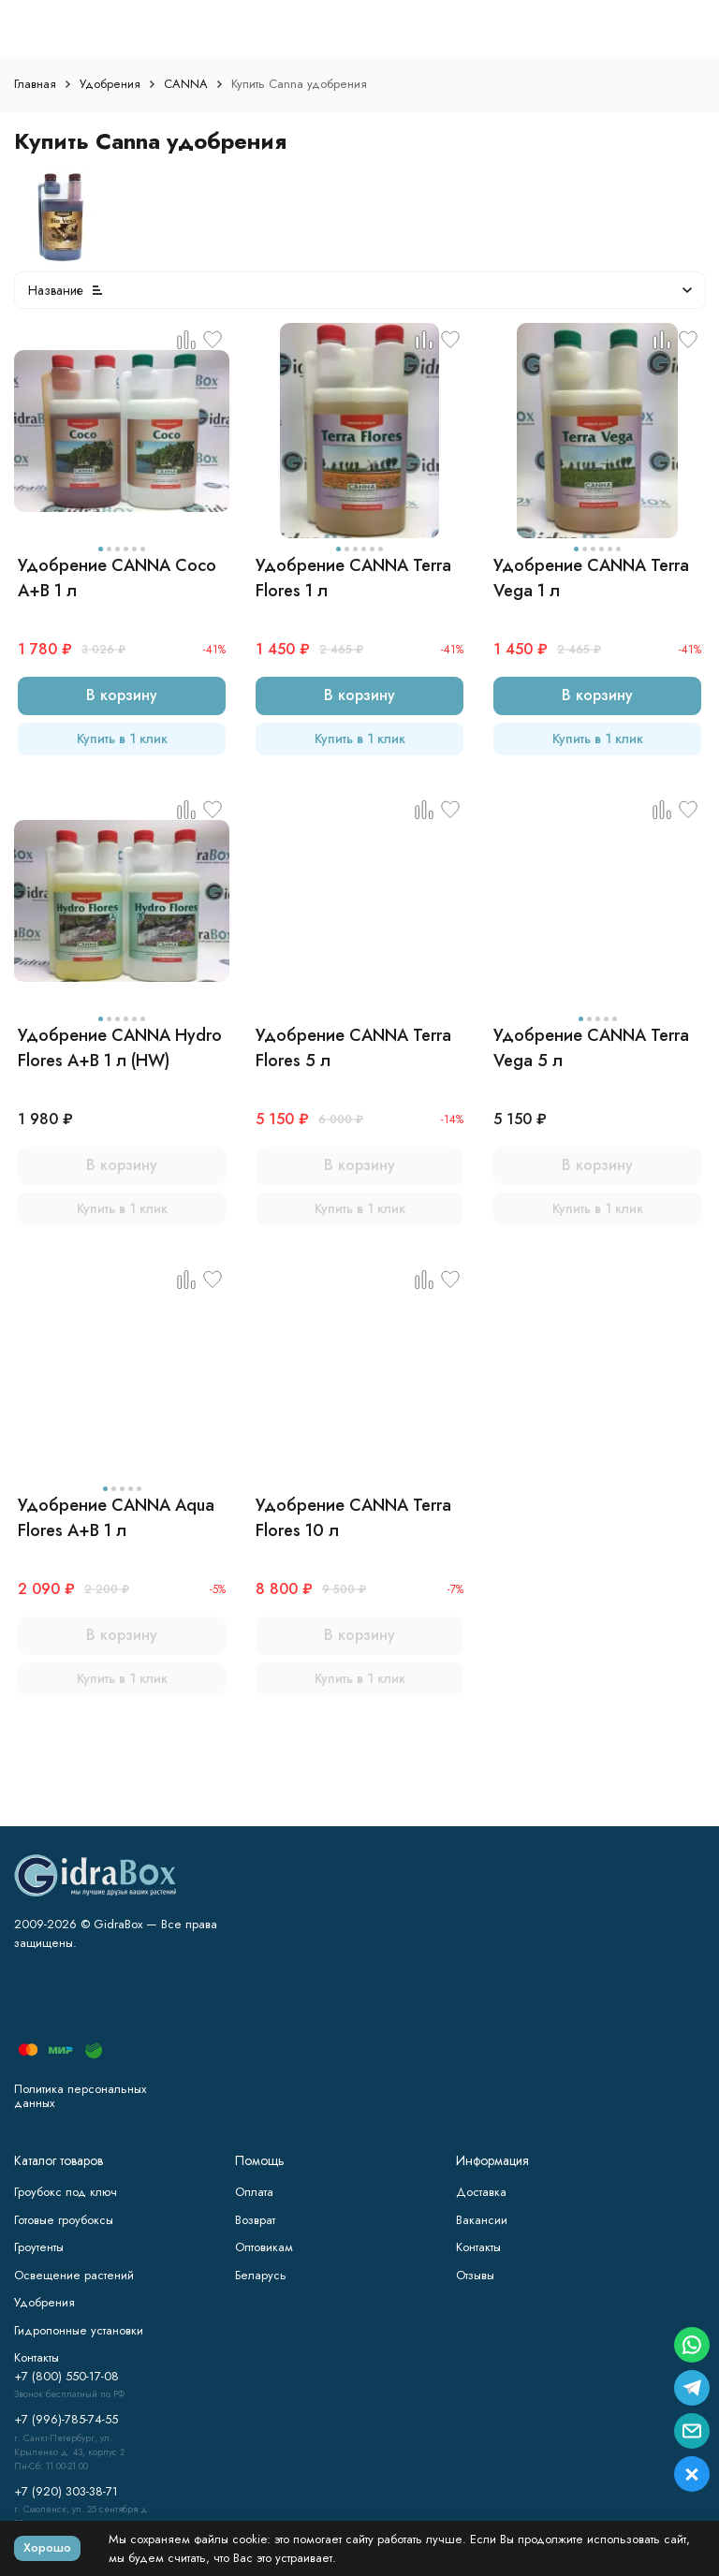 Image resolution: width=719 pixels, height=2576 pixels. Describe the element at coordinates (591, 578) in the screenshot. I see `Удобрение CANNA Terra Vega 1 л` at that location.